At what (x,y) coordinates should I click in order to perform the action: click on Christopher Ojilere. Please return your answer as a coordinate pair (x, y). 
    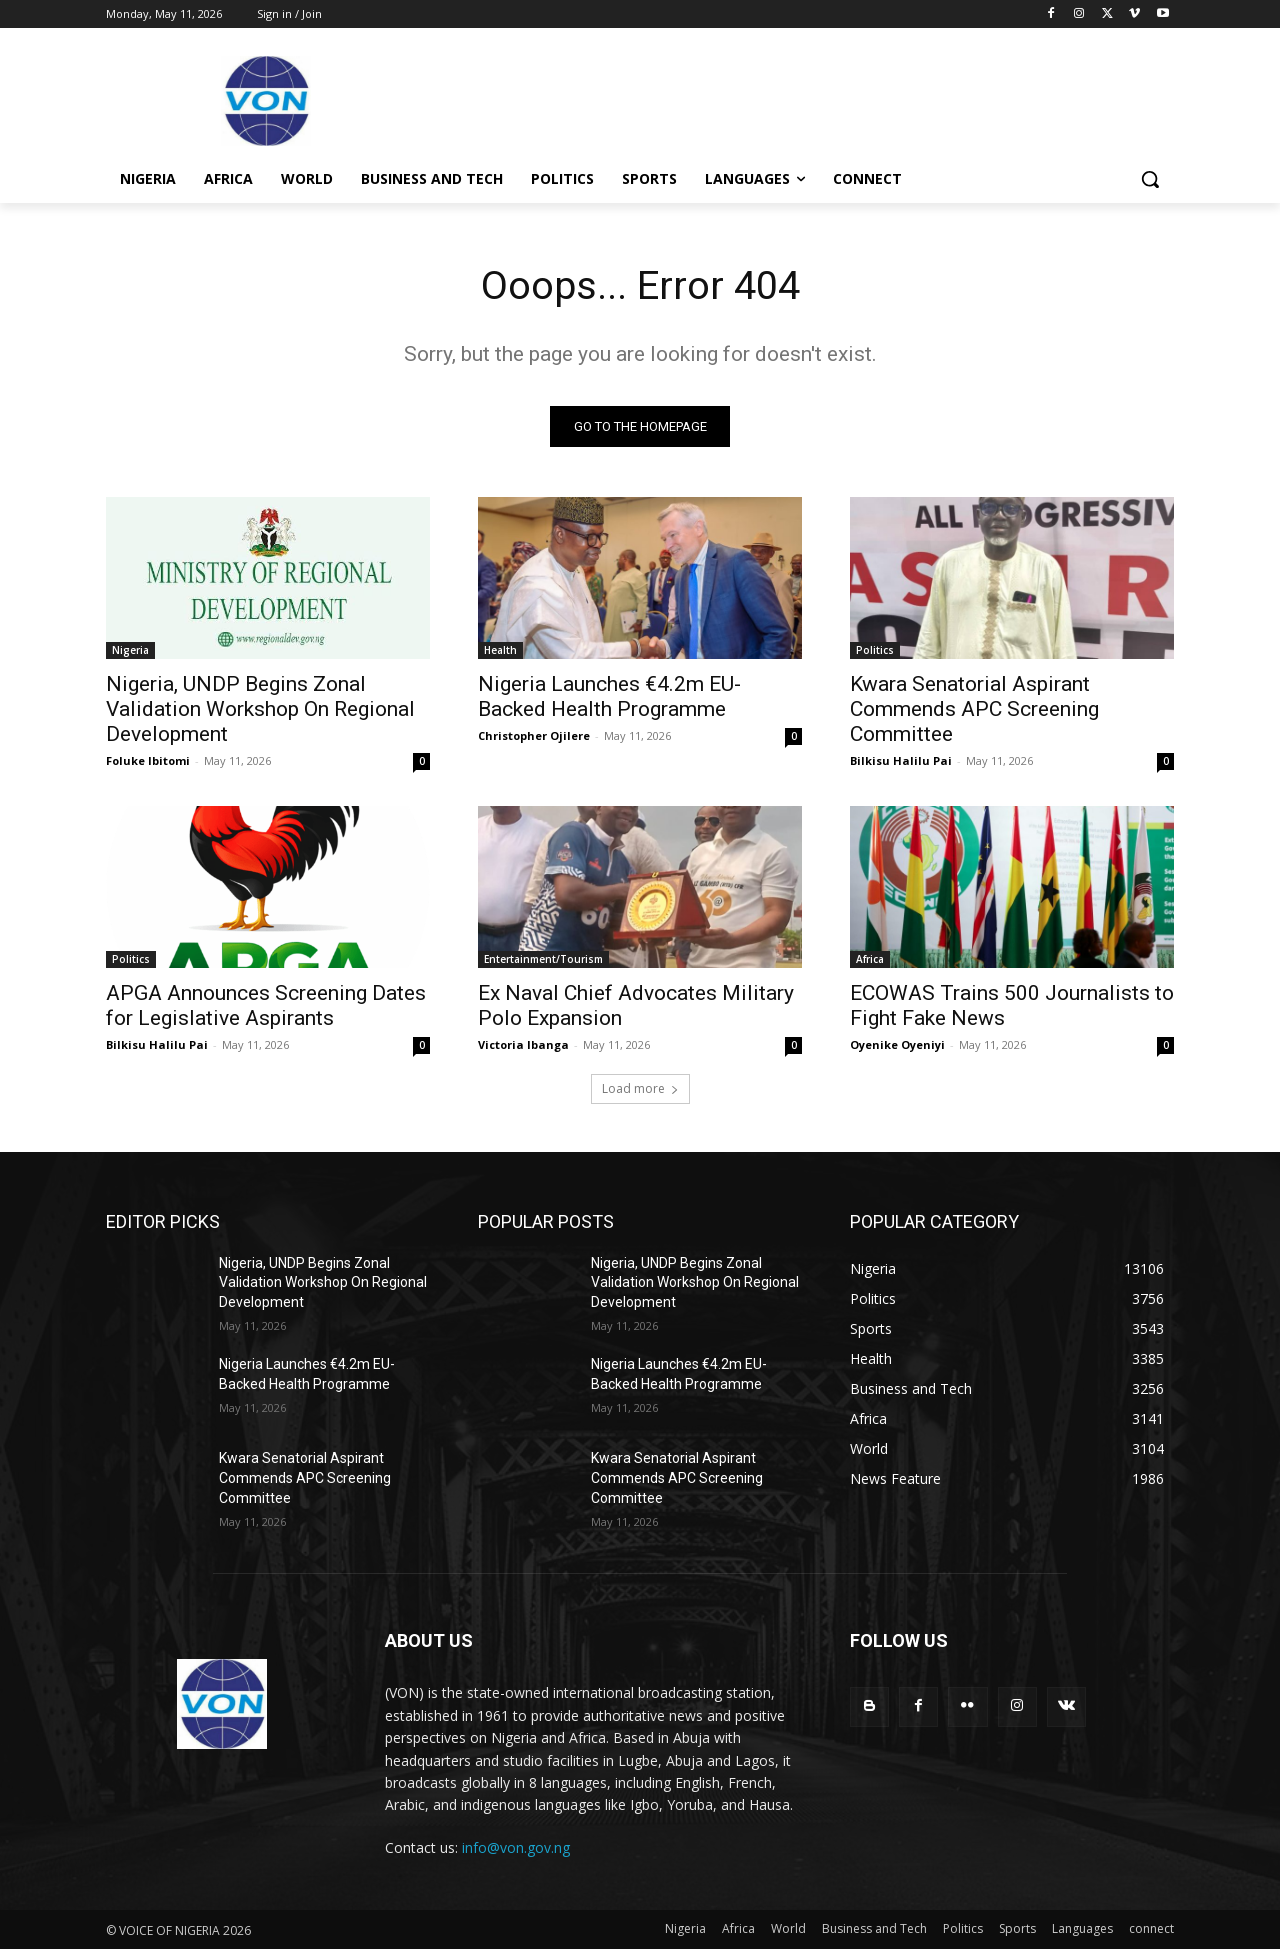
    Looking at the image, I should click on (534, 735).